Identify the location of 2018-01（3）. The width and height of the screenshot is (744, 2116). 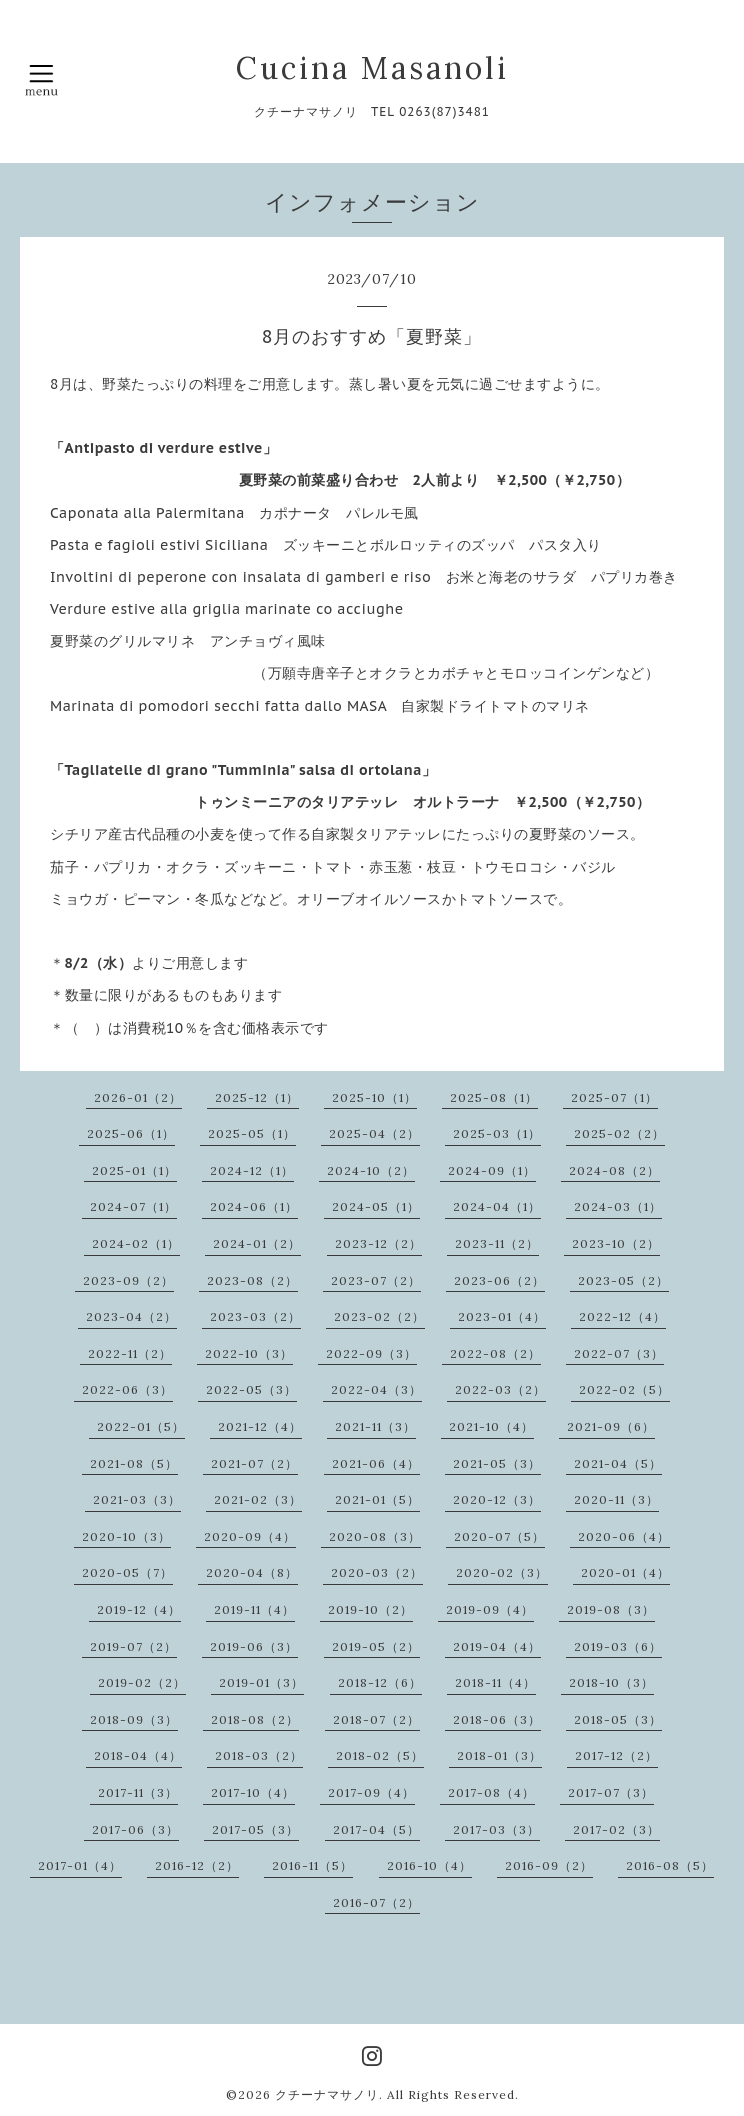
(499, 1755).